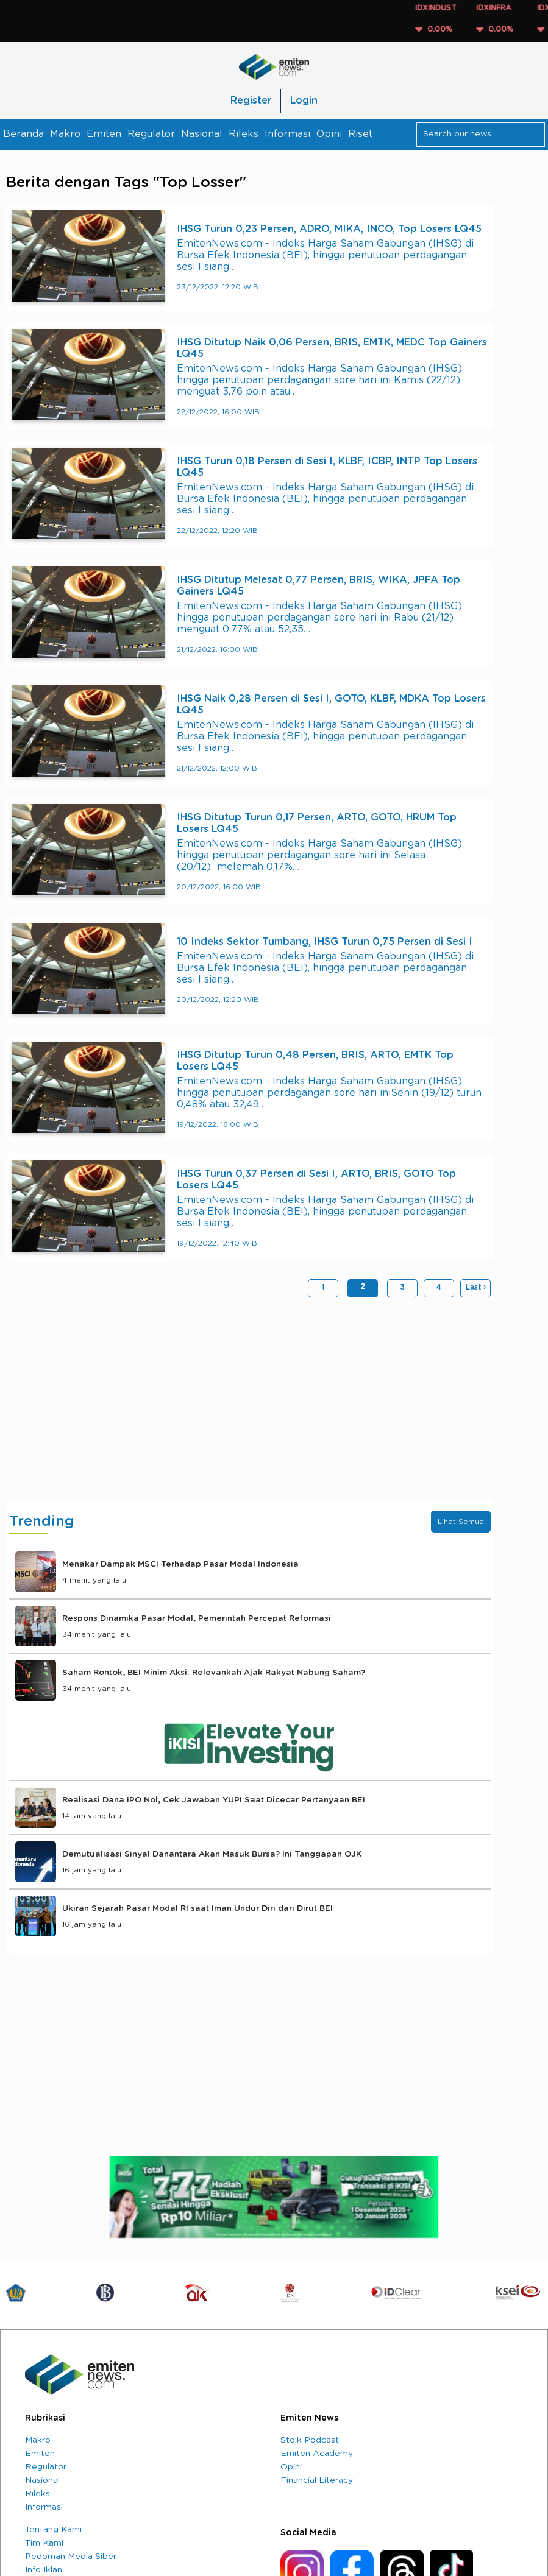 This screenshot has width=548, height=2576. I want to click on Opini, so click(329, 134).